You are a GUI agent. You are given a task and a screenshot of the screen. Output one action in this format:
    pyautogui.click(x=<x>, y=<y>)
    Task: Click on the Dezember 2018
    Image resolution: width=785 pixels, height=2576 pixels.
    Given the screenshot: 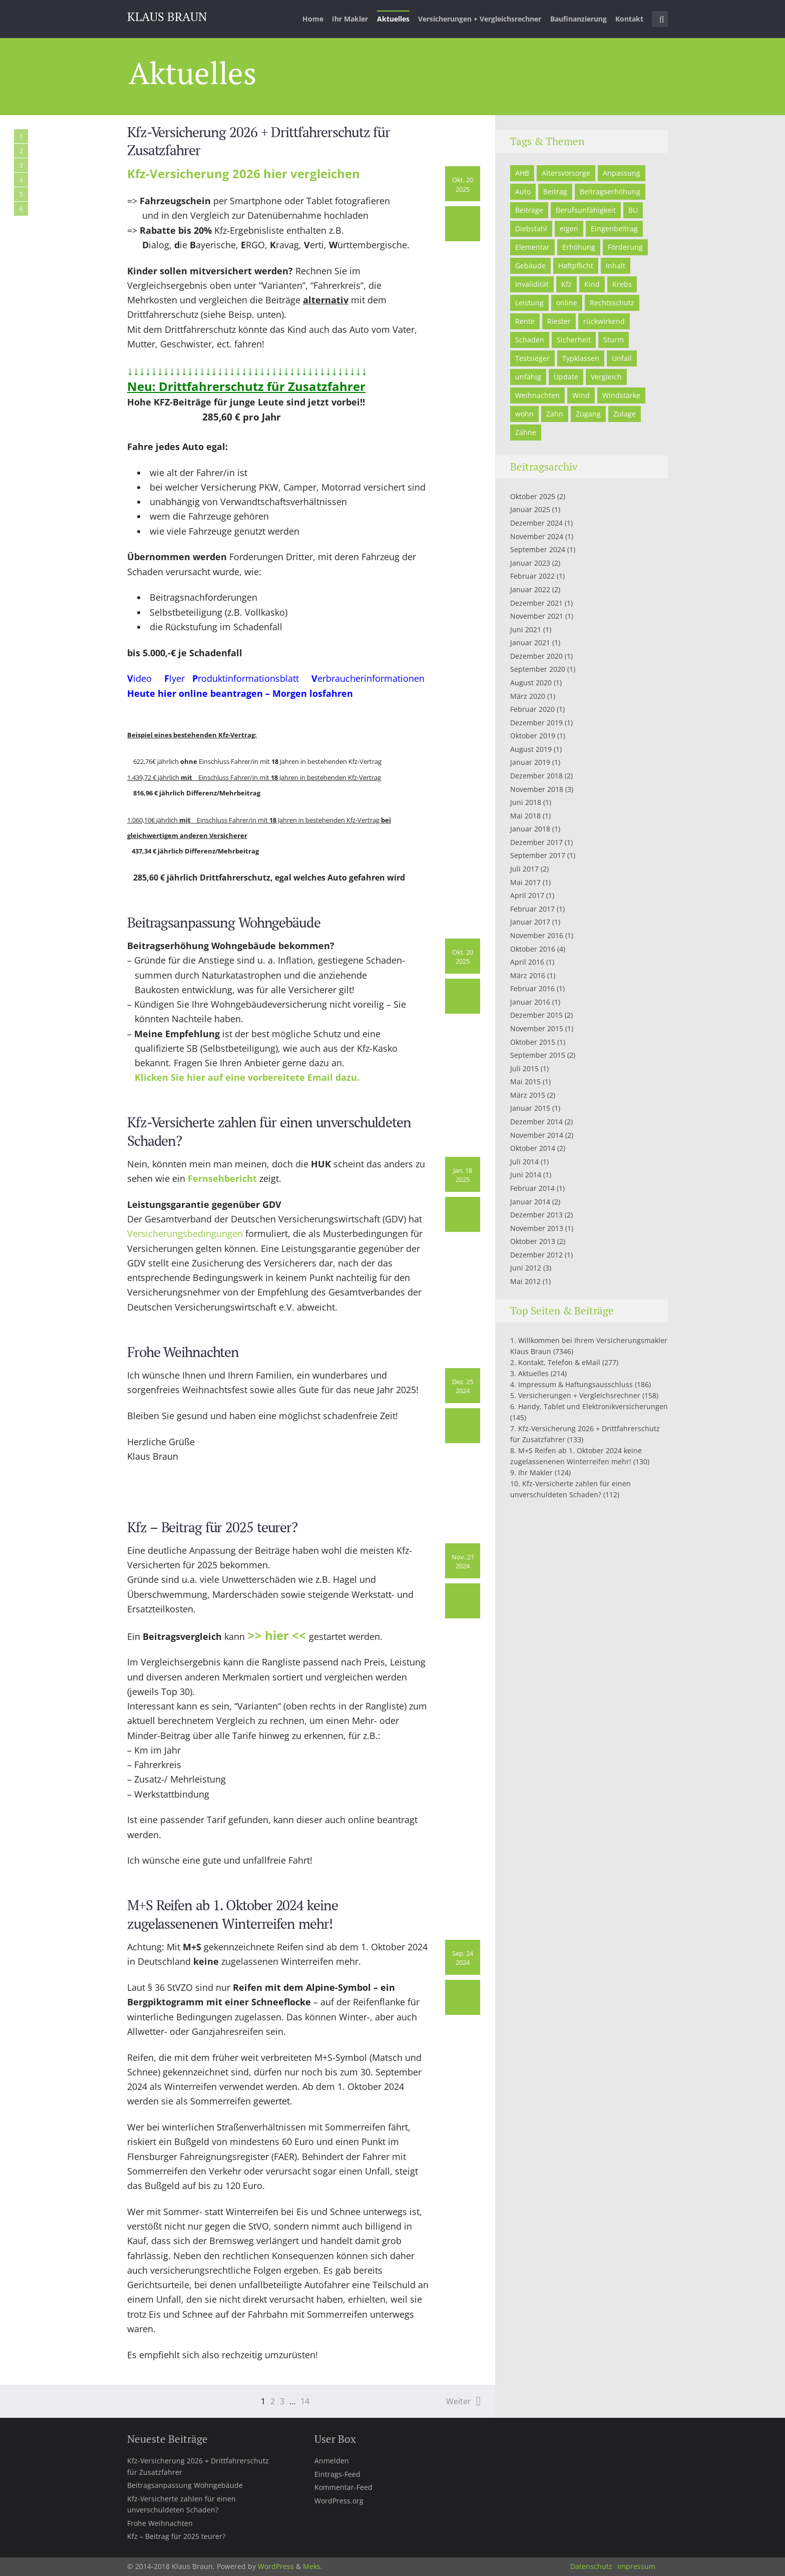 What is the action you would take?
    pyautogui.click(x=536, y=775)
    